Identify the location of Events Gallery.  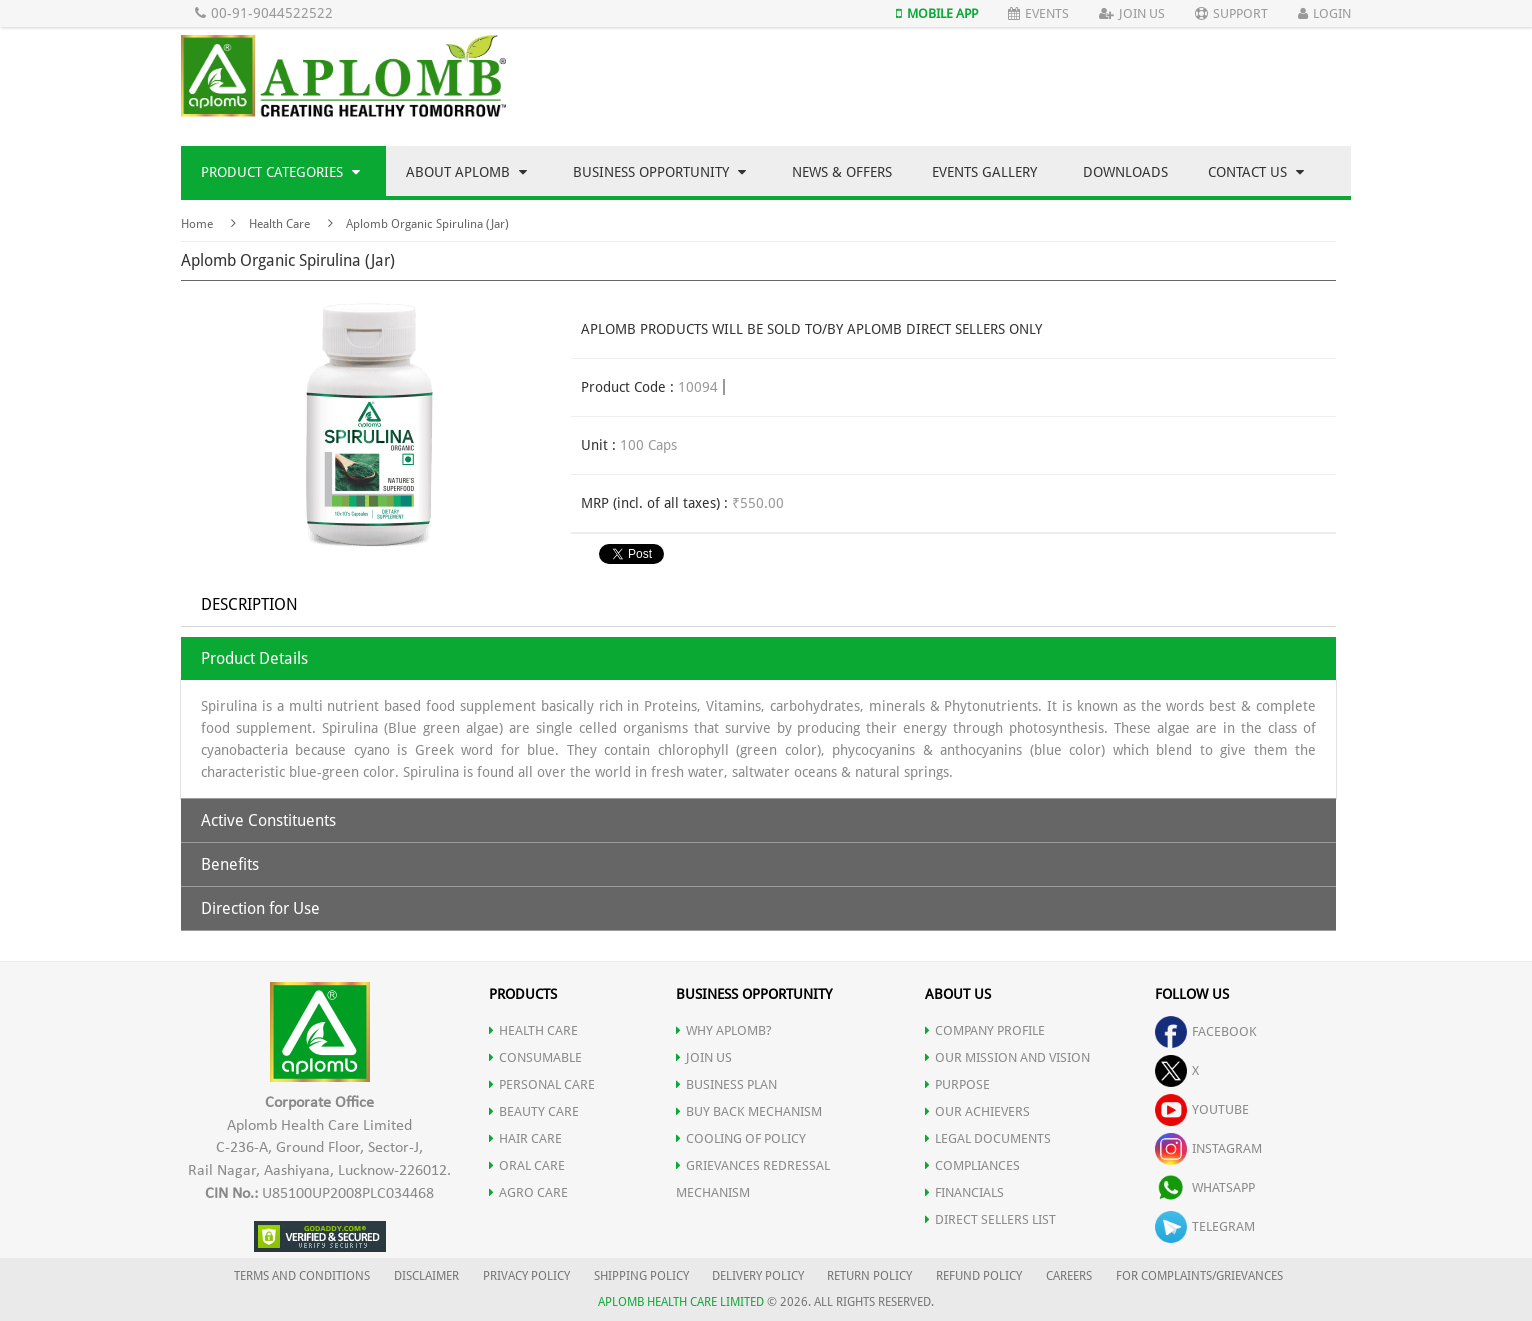
(984, 172).